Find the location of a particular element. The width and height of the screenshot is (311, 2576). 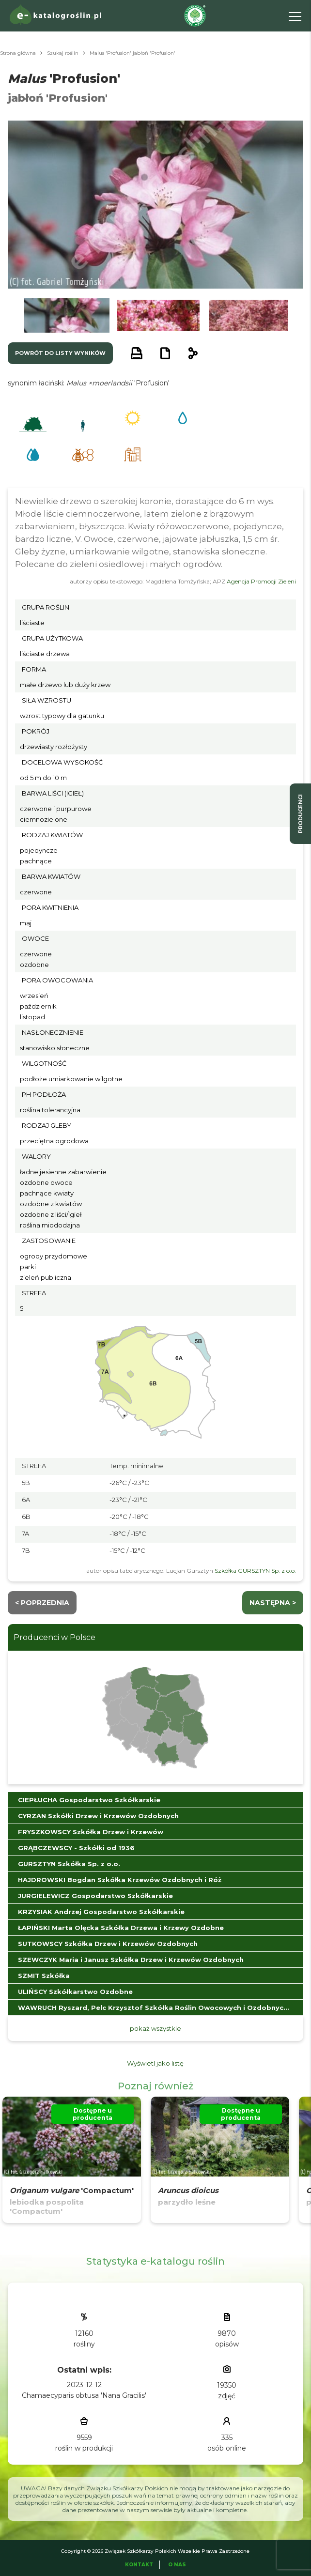

< Poprzednia is located at coordinates (42, 1602).